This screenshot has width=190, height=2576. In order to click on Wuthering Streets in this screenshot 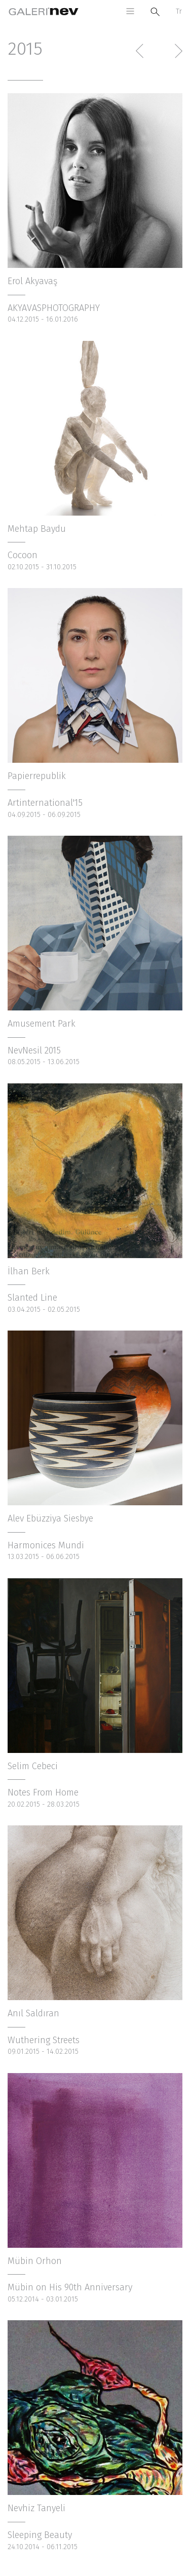, I will do `click(44, 2040)`.